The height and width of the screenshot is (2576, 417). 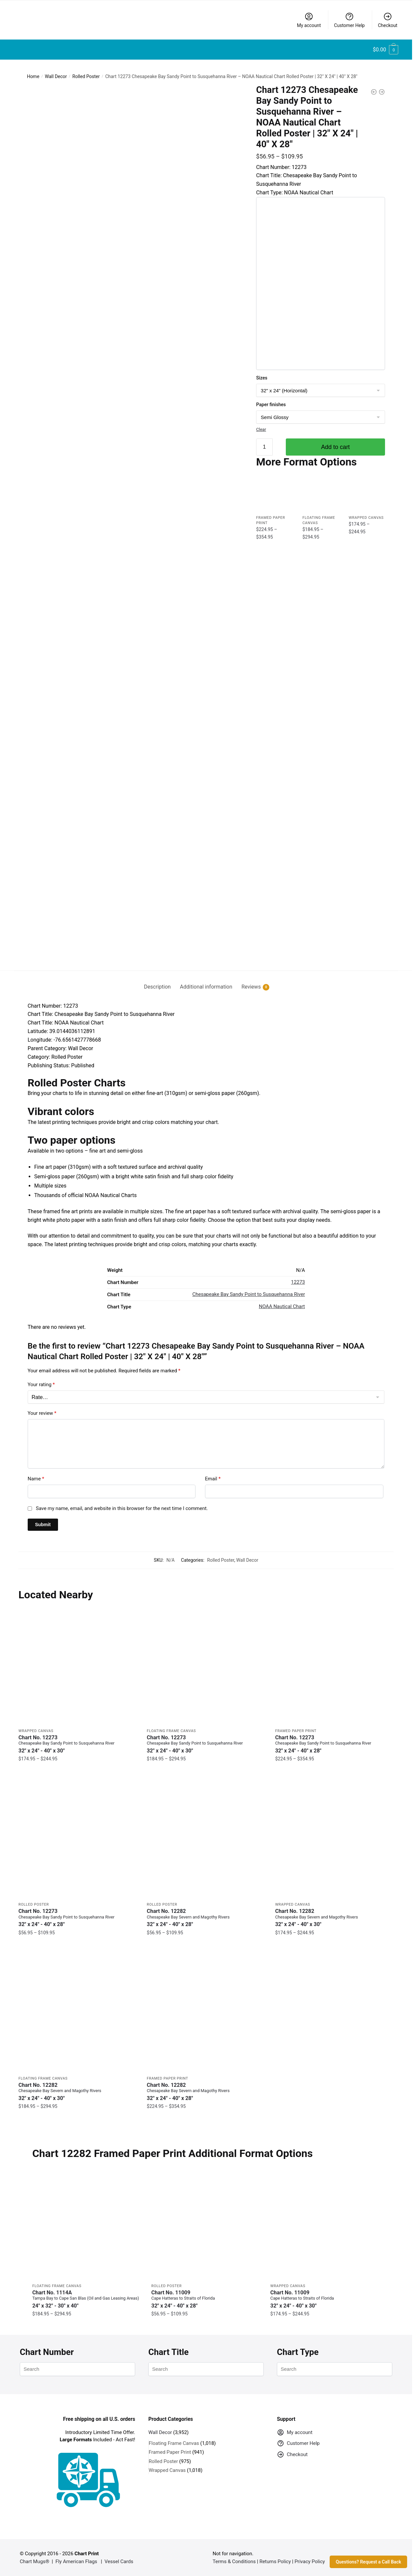 What do you see at coordinates (36, 1479) in the screenshot?
I see `Name` at bounding box center [36, 1479].